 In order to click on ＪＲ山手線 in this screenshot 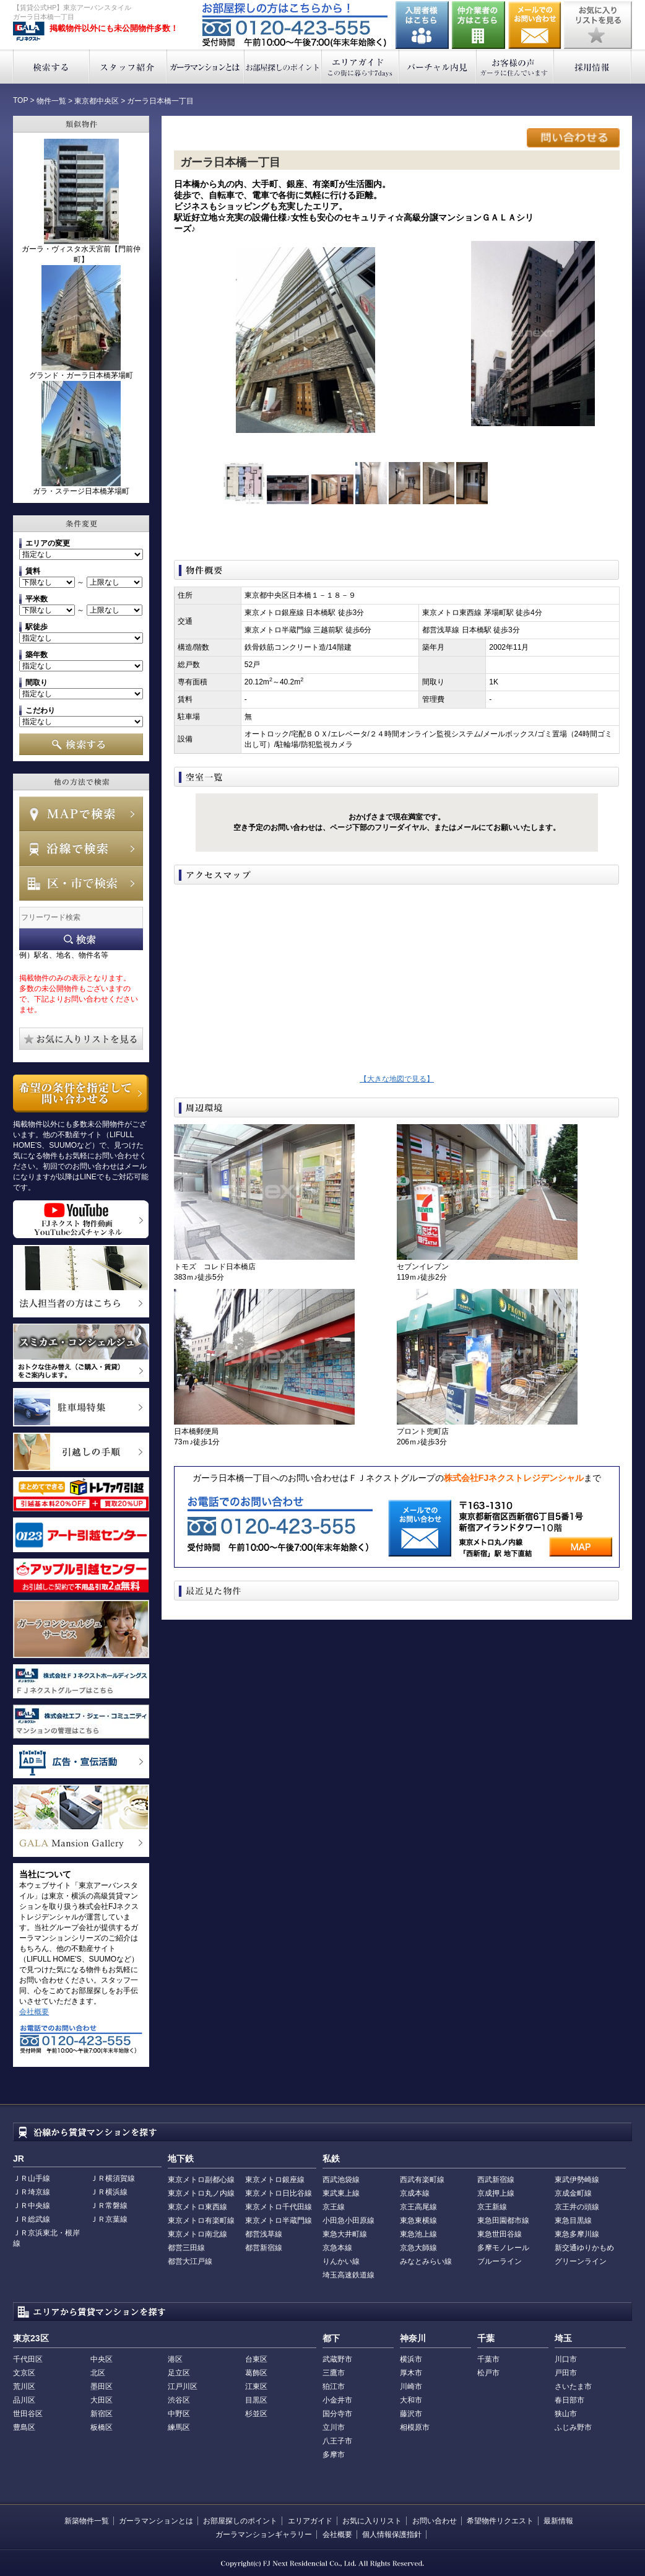, I will do `click(31, 2178)`.